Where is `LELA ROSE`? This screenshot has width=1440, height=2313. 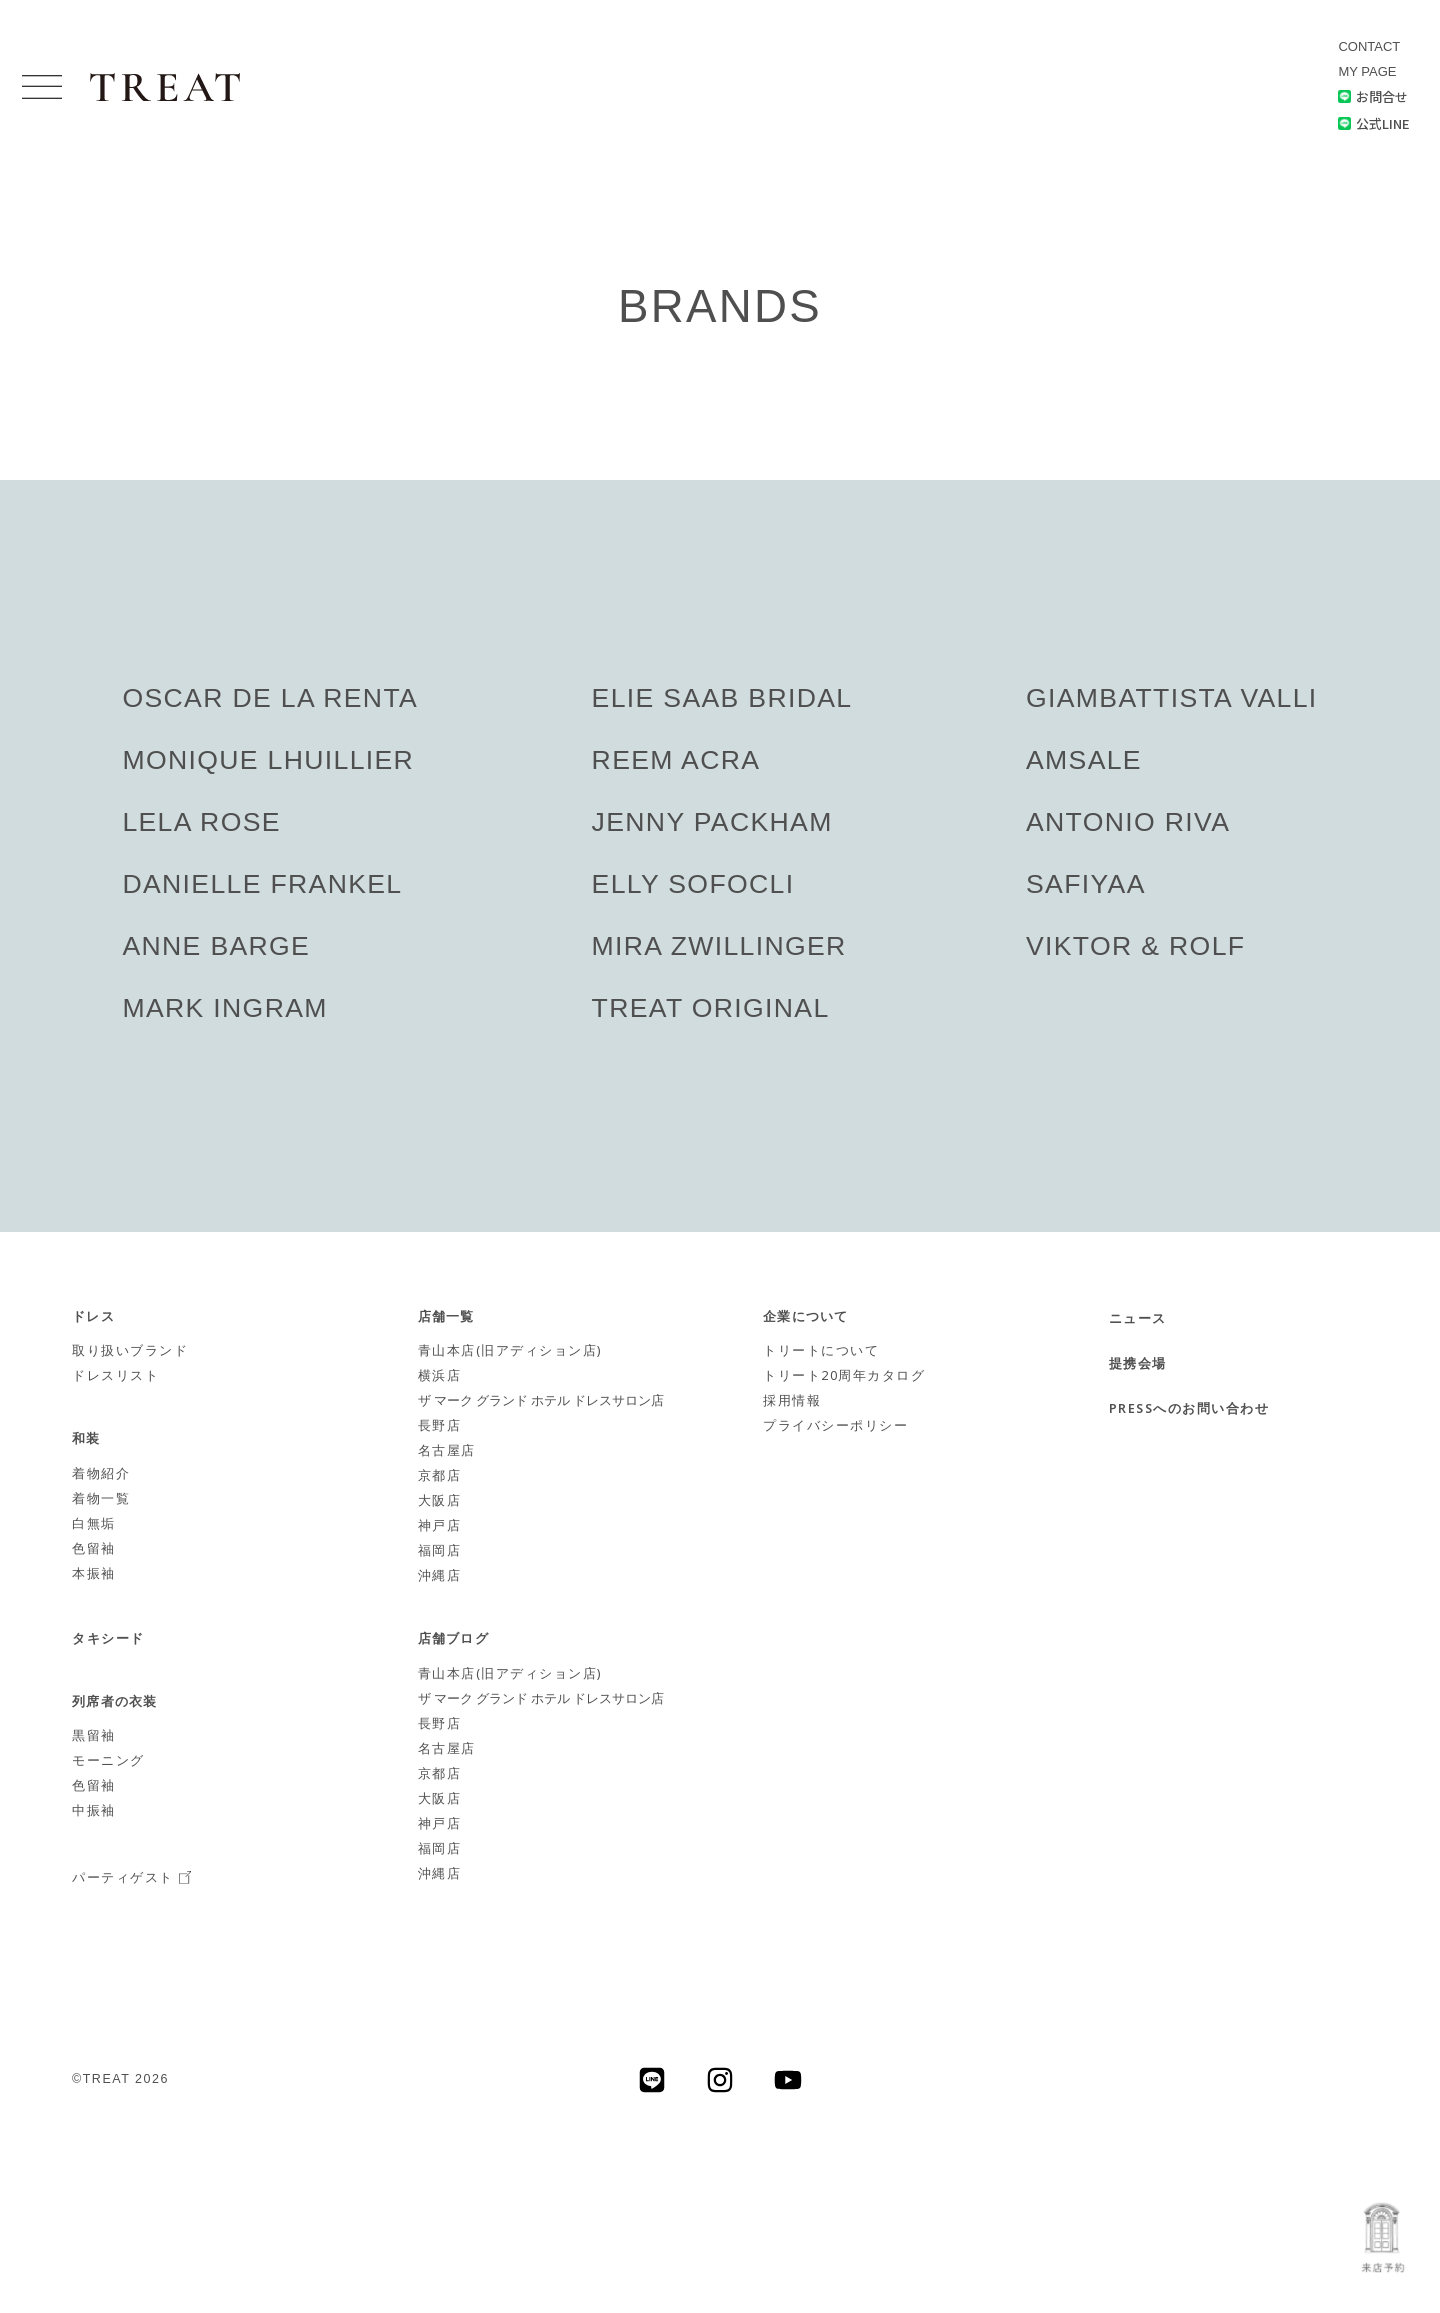 LELA ROSE is located at coordinates (202, 822).